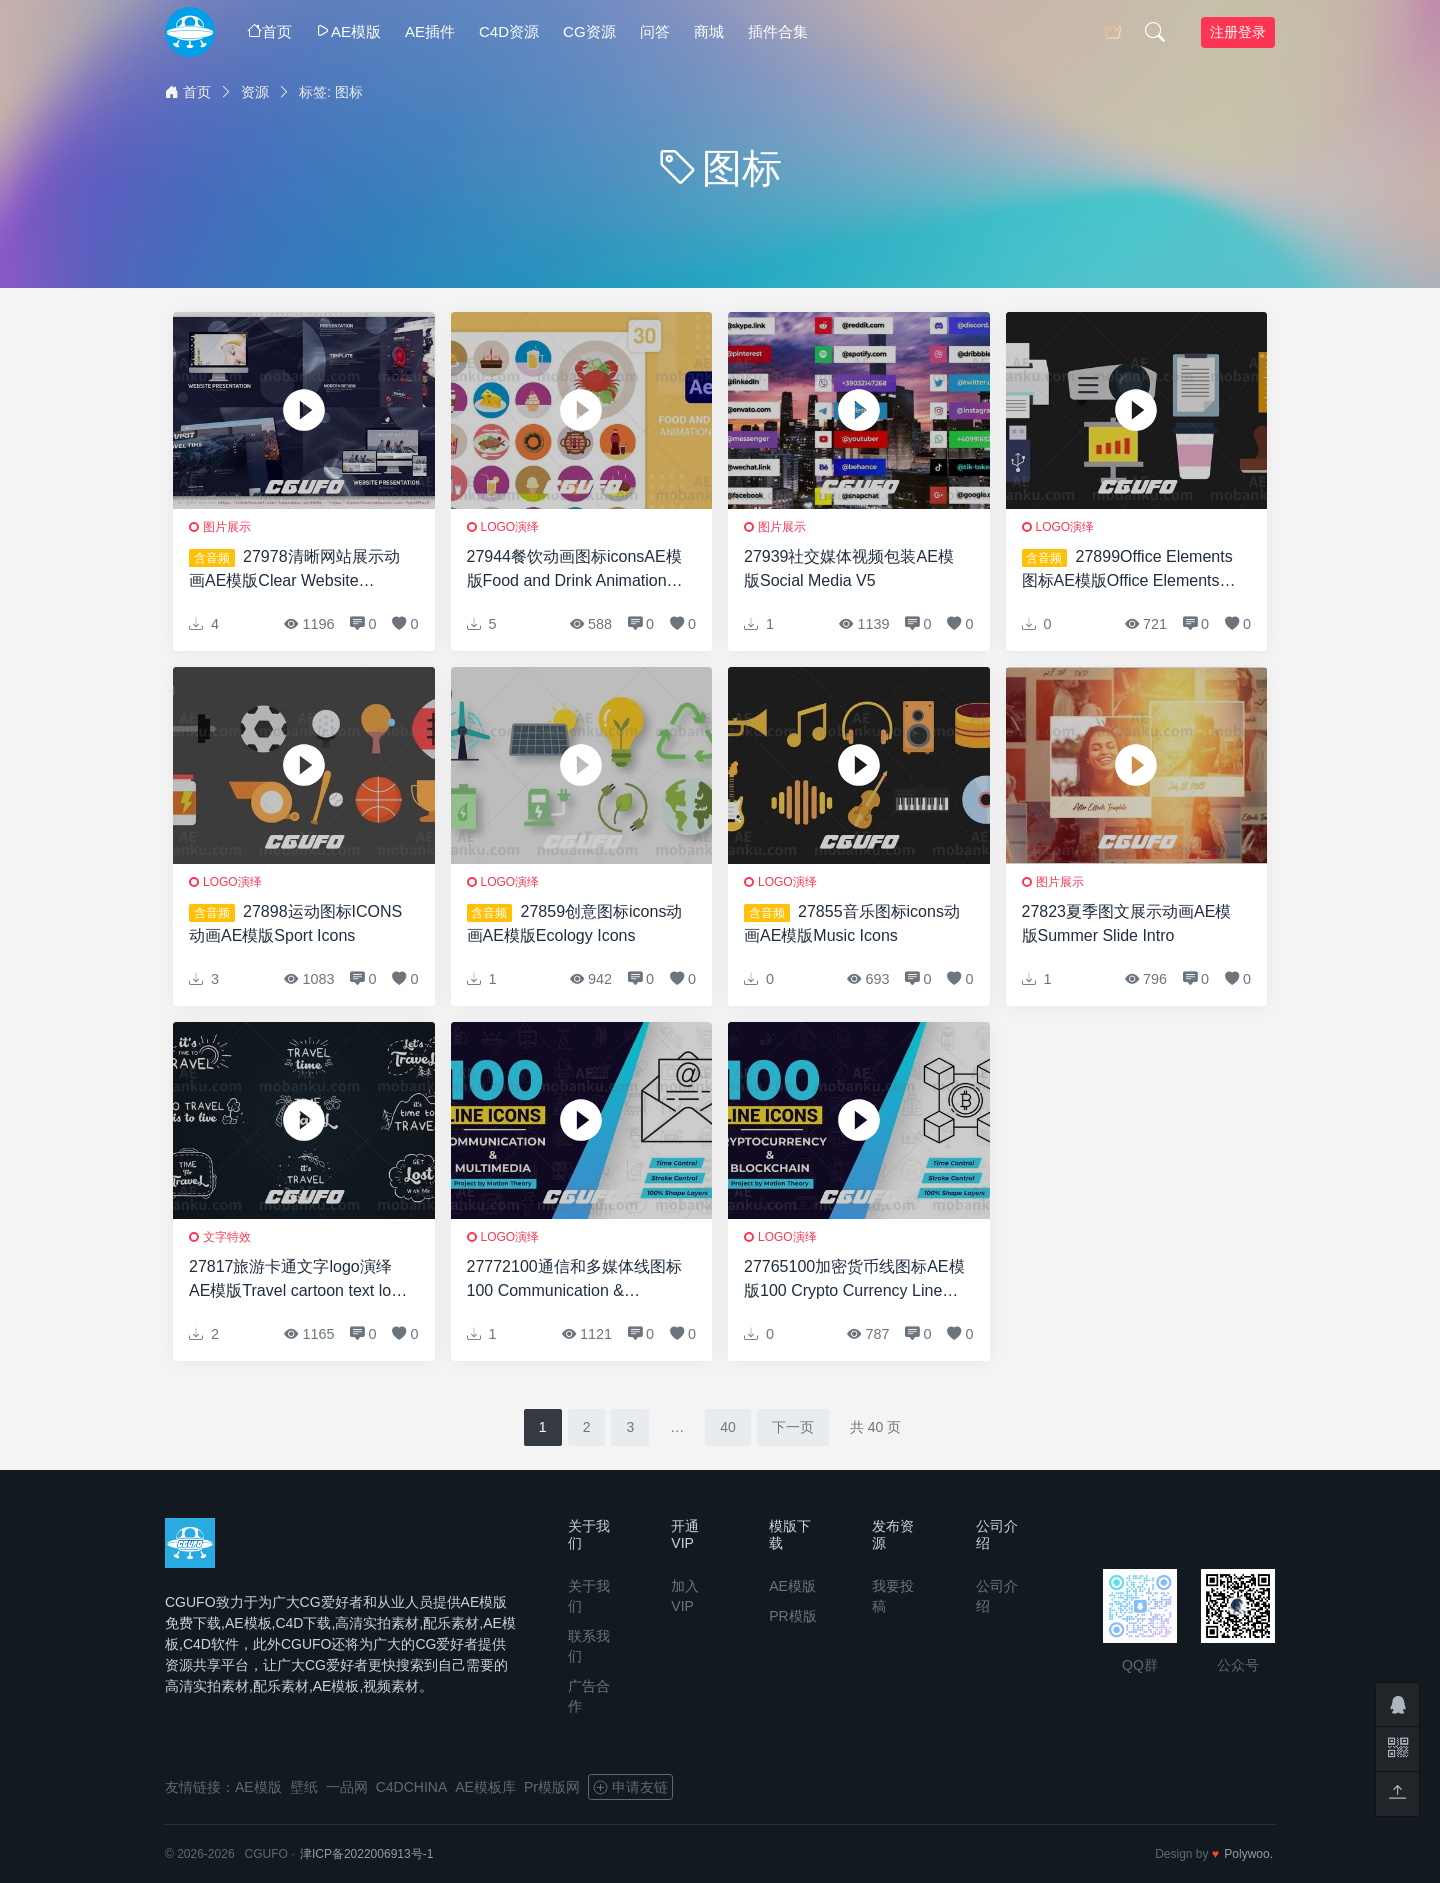  I want to click on 文字特效, so click(227, 1237).